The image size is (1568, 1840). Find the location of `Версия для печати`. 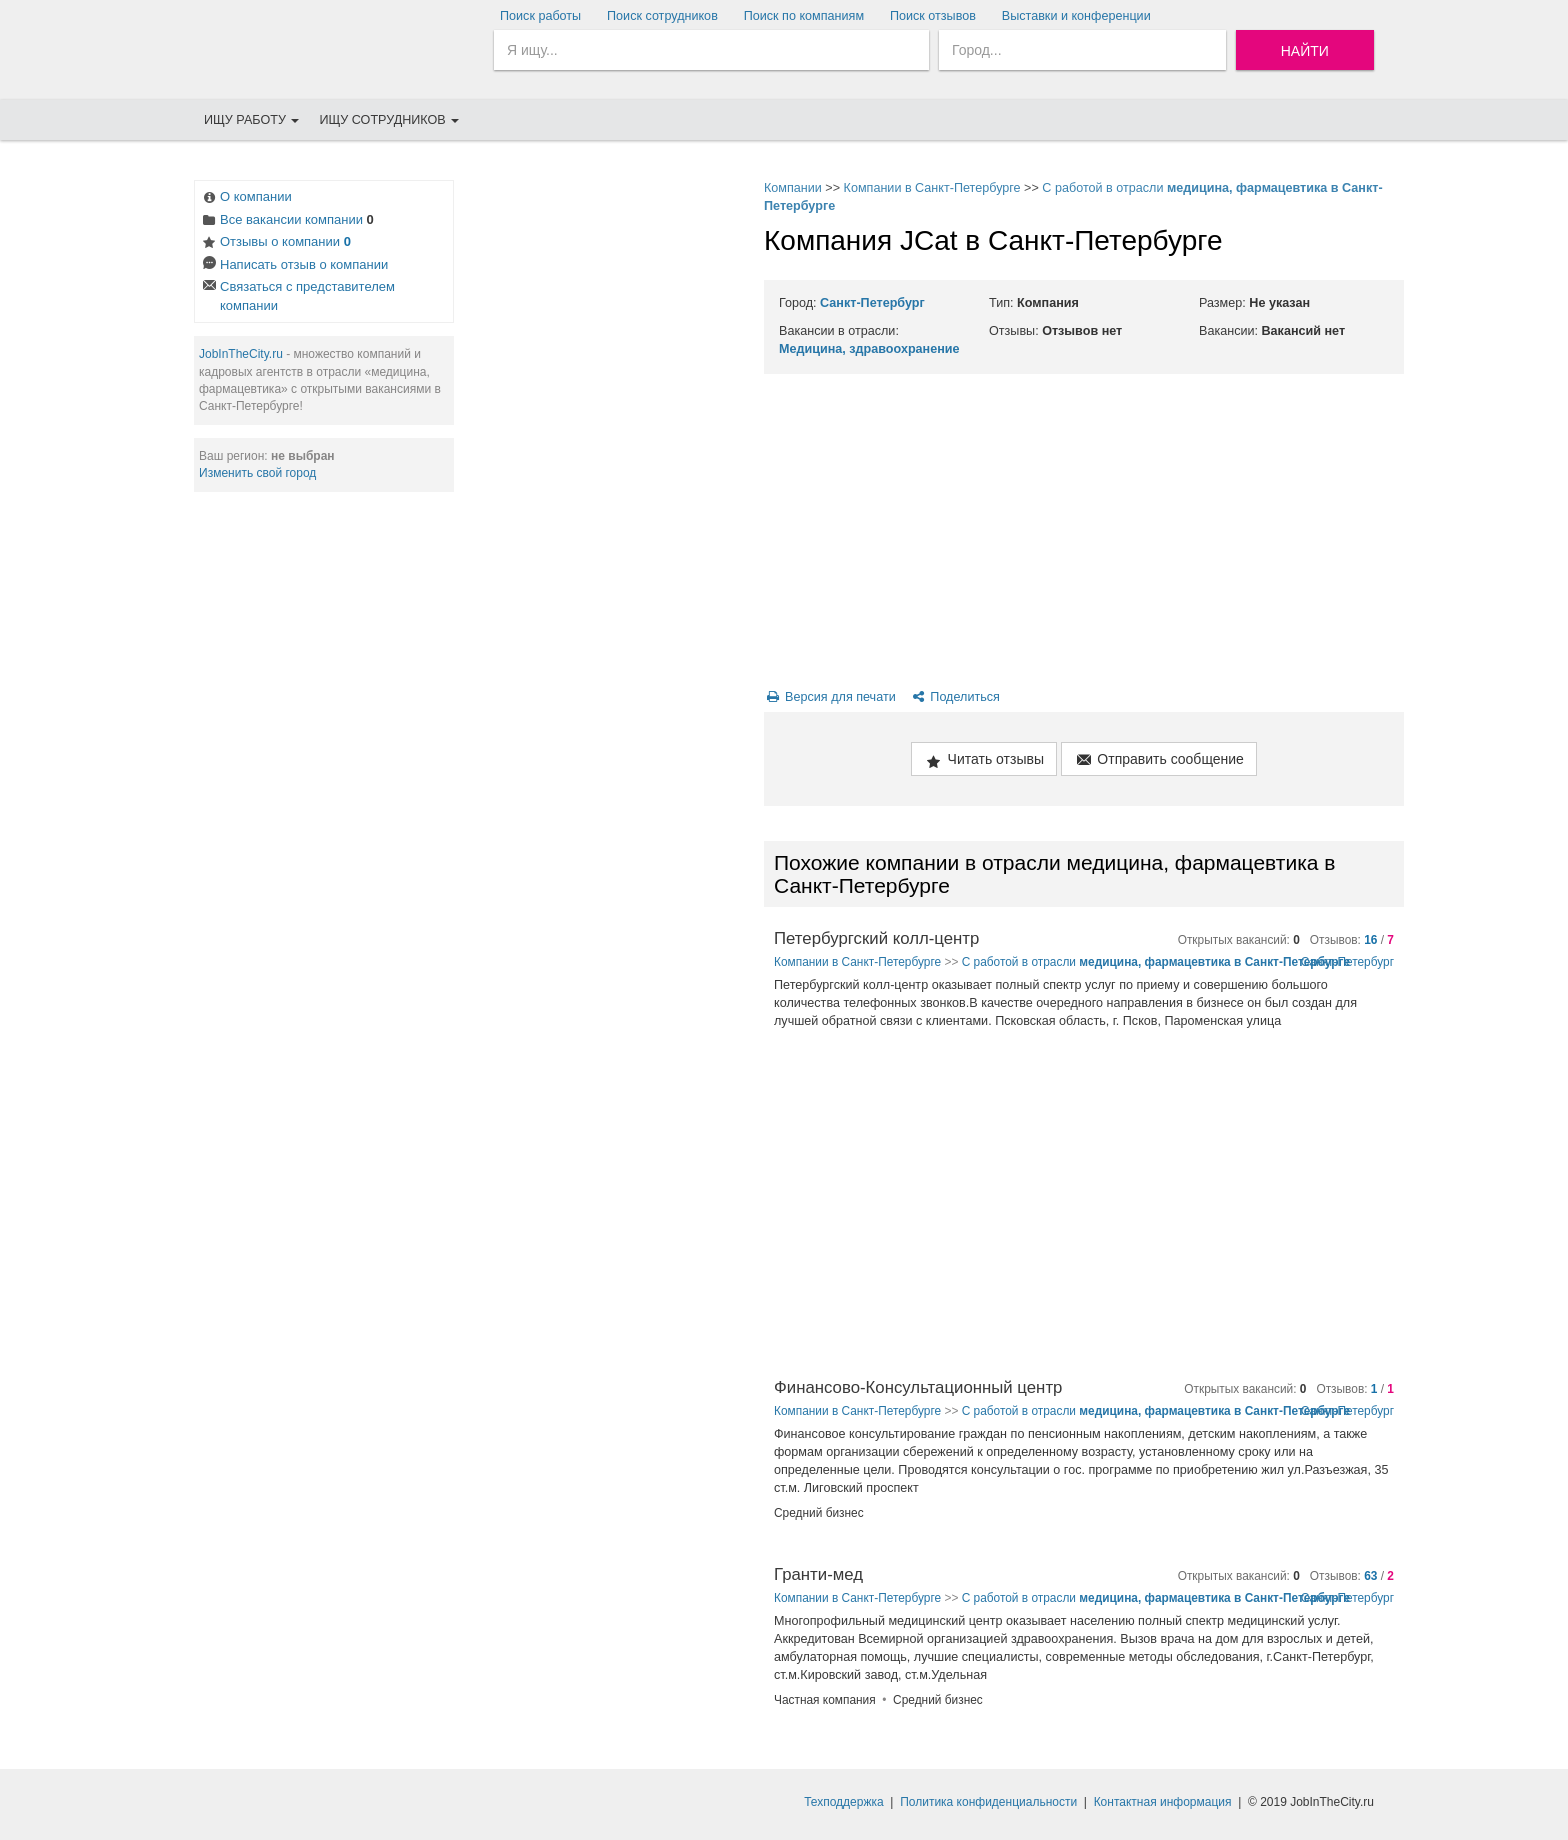

Версия для печати is located at coordinates (830, 697).